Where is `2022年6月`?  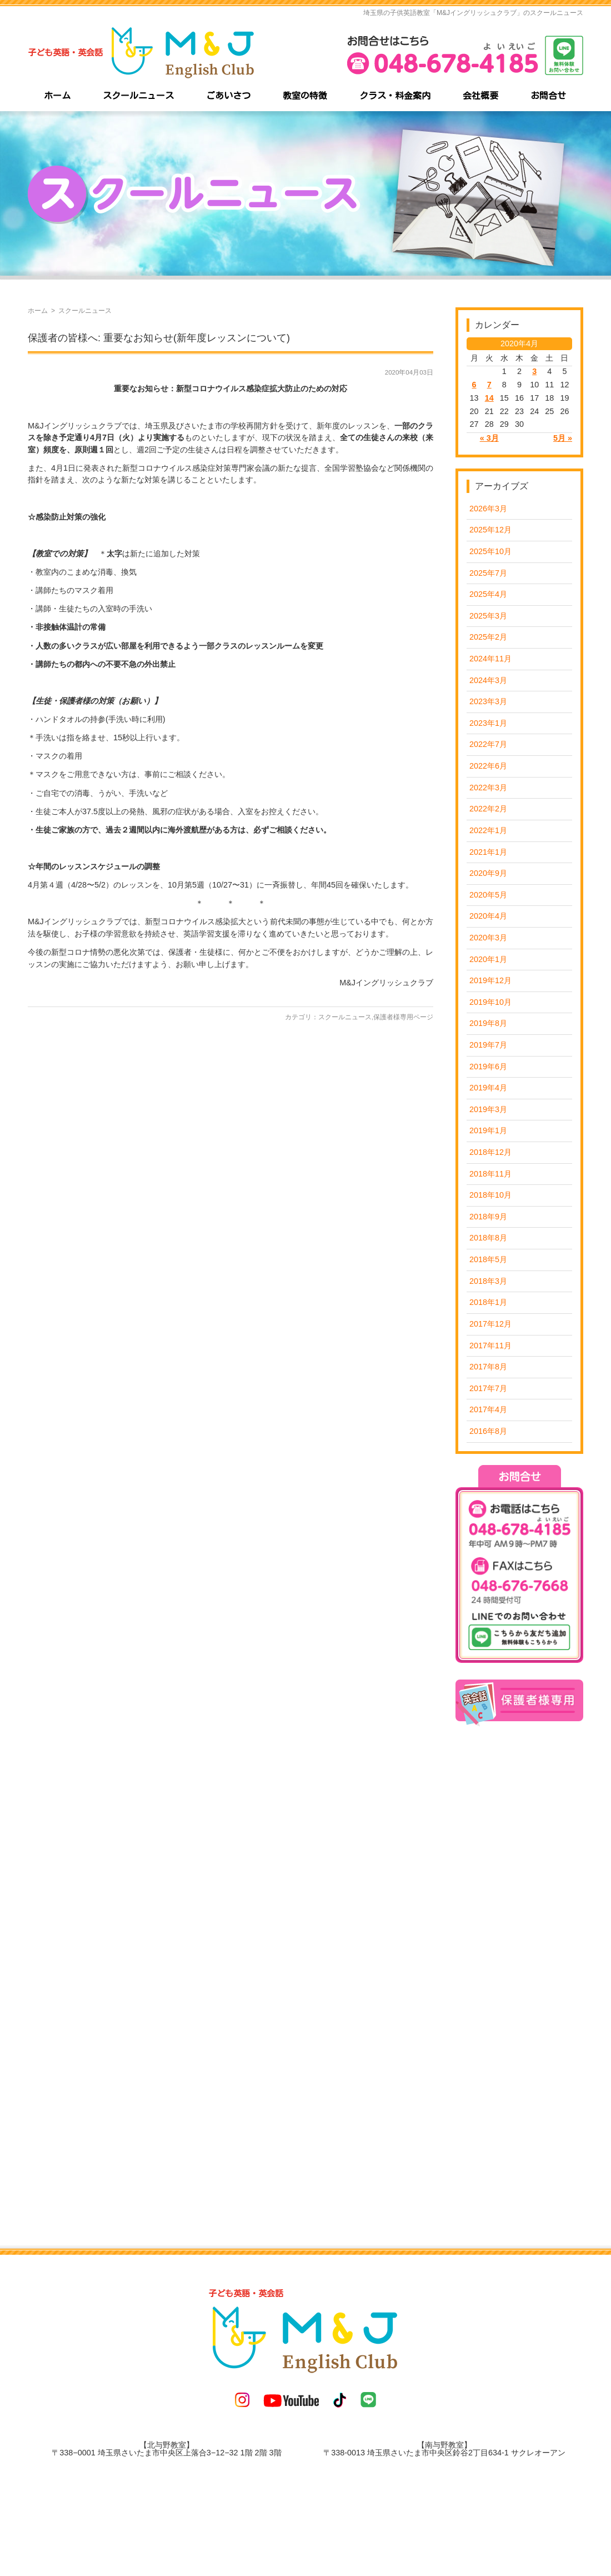
2022年6月 is located at coordinates (488, 765).